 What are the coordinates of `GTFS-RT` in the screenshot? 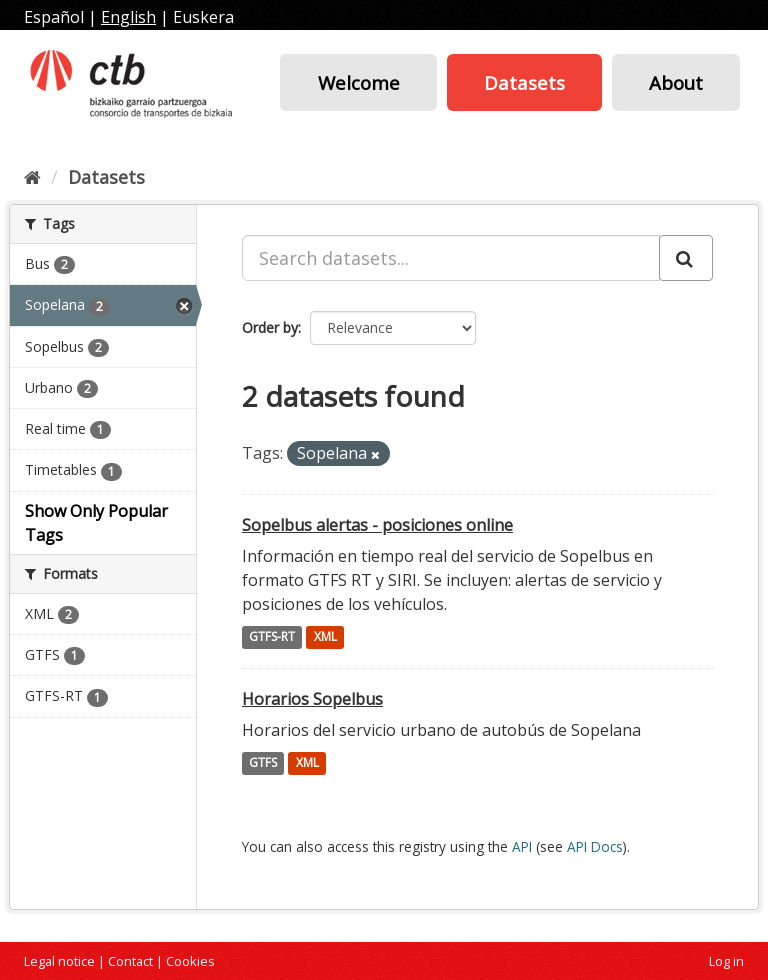 It's located at (272, 637).